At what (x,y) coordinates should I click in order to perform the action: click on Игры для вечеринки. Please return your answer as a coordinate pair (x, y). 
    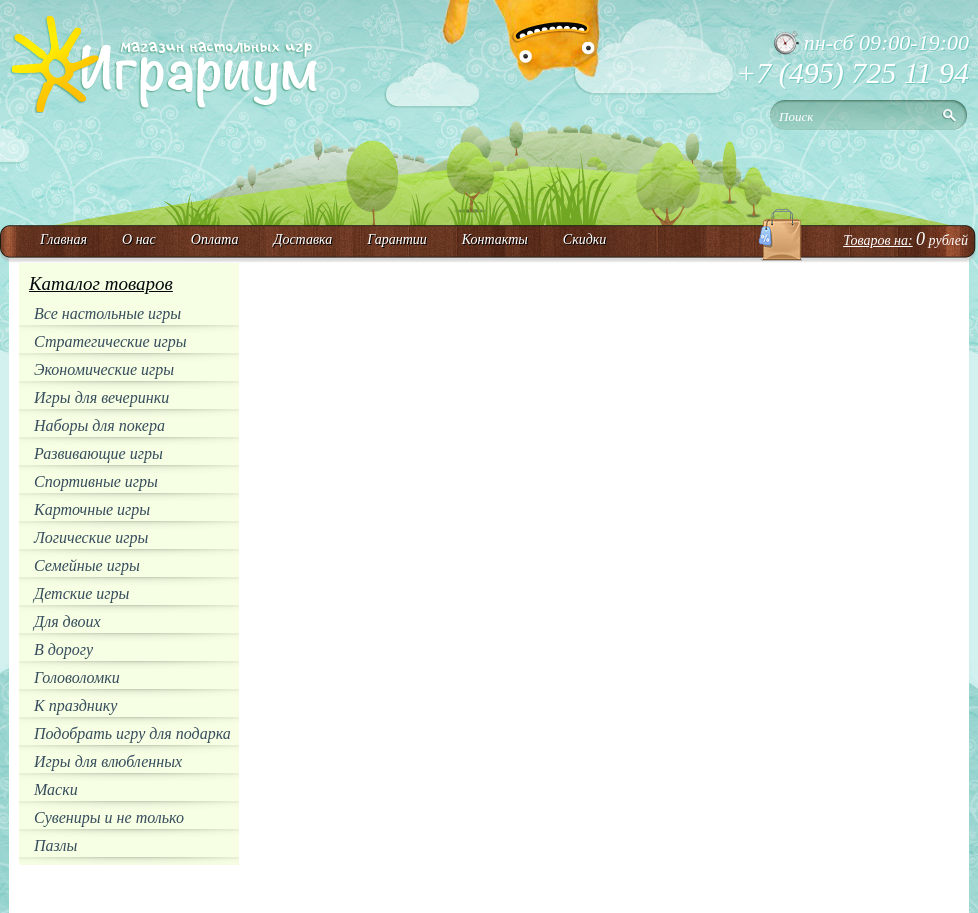
    Looking at the image, I should click on (101, 397).